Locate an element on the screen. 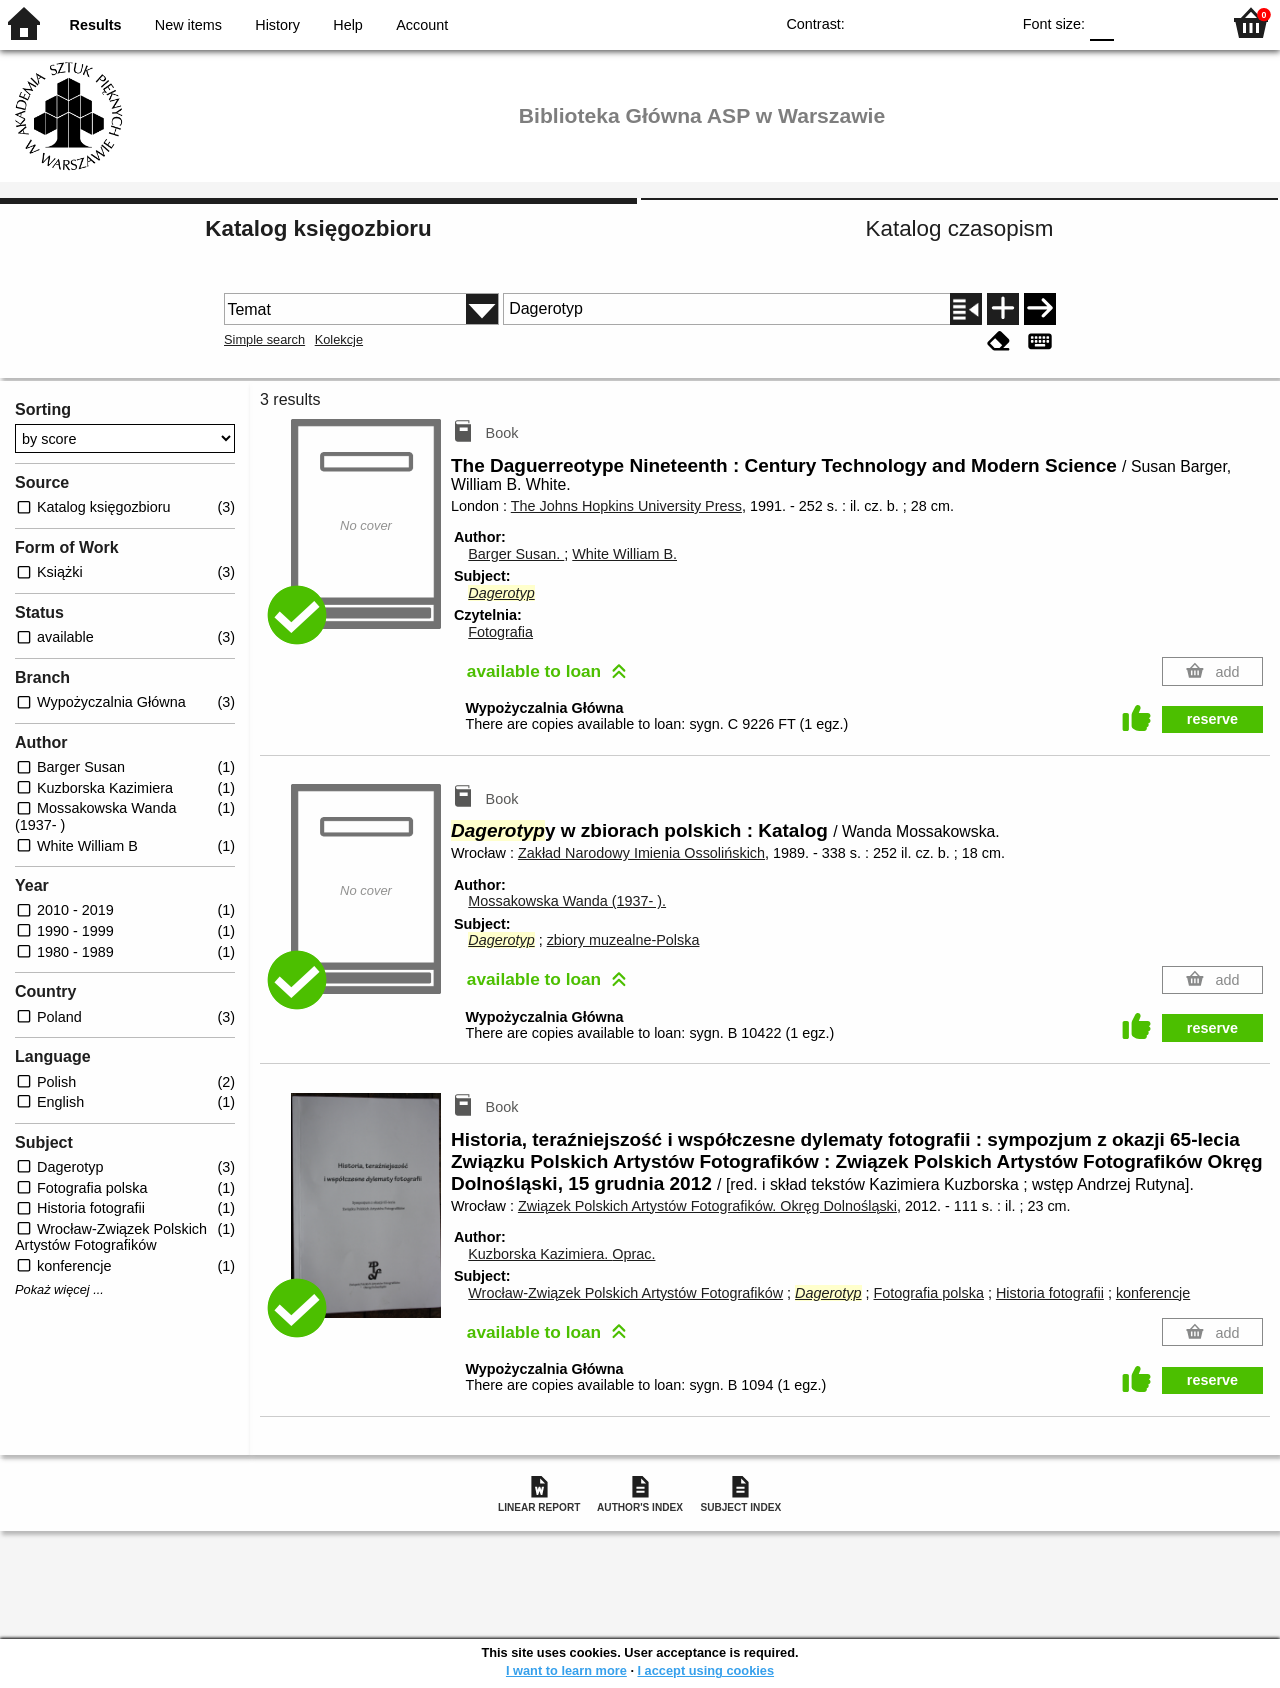 The width and height of the screenshot is (1280, 1688). Katalog czasopism is located at coordinates (960, 228).